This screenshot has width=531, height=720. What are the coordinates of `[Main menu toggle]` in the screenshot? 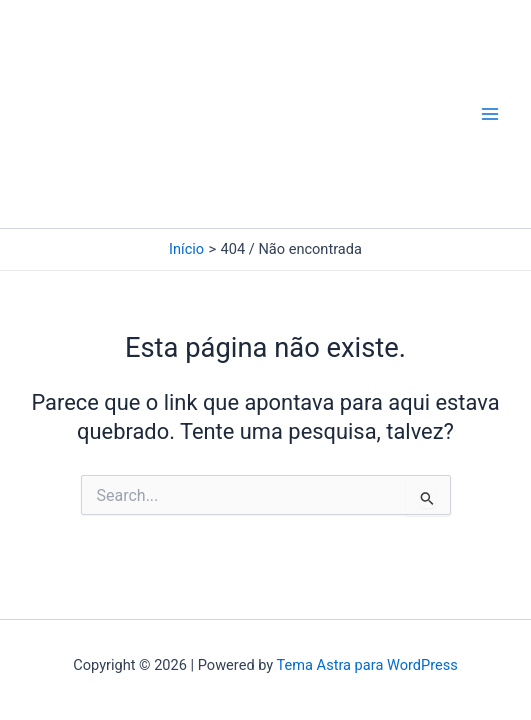 It's located at (490, 114).